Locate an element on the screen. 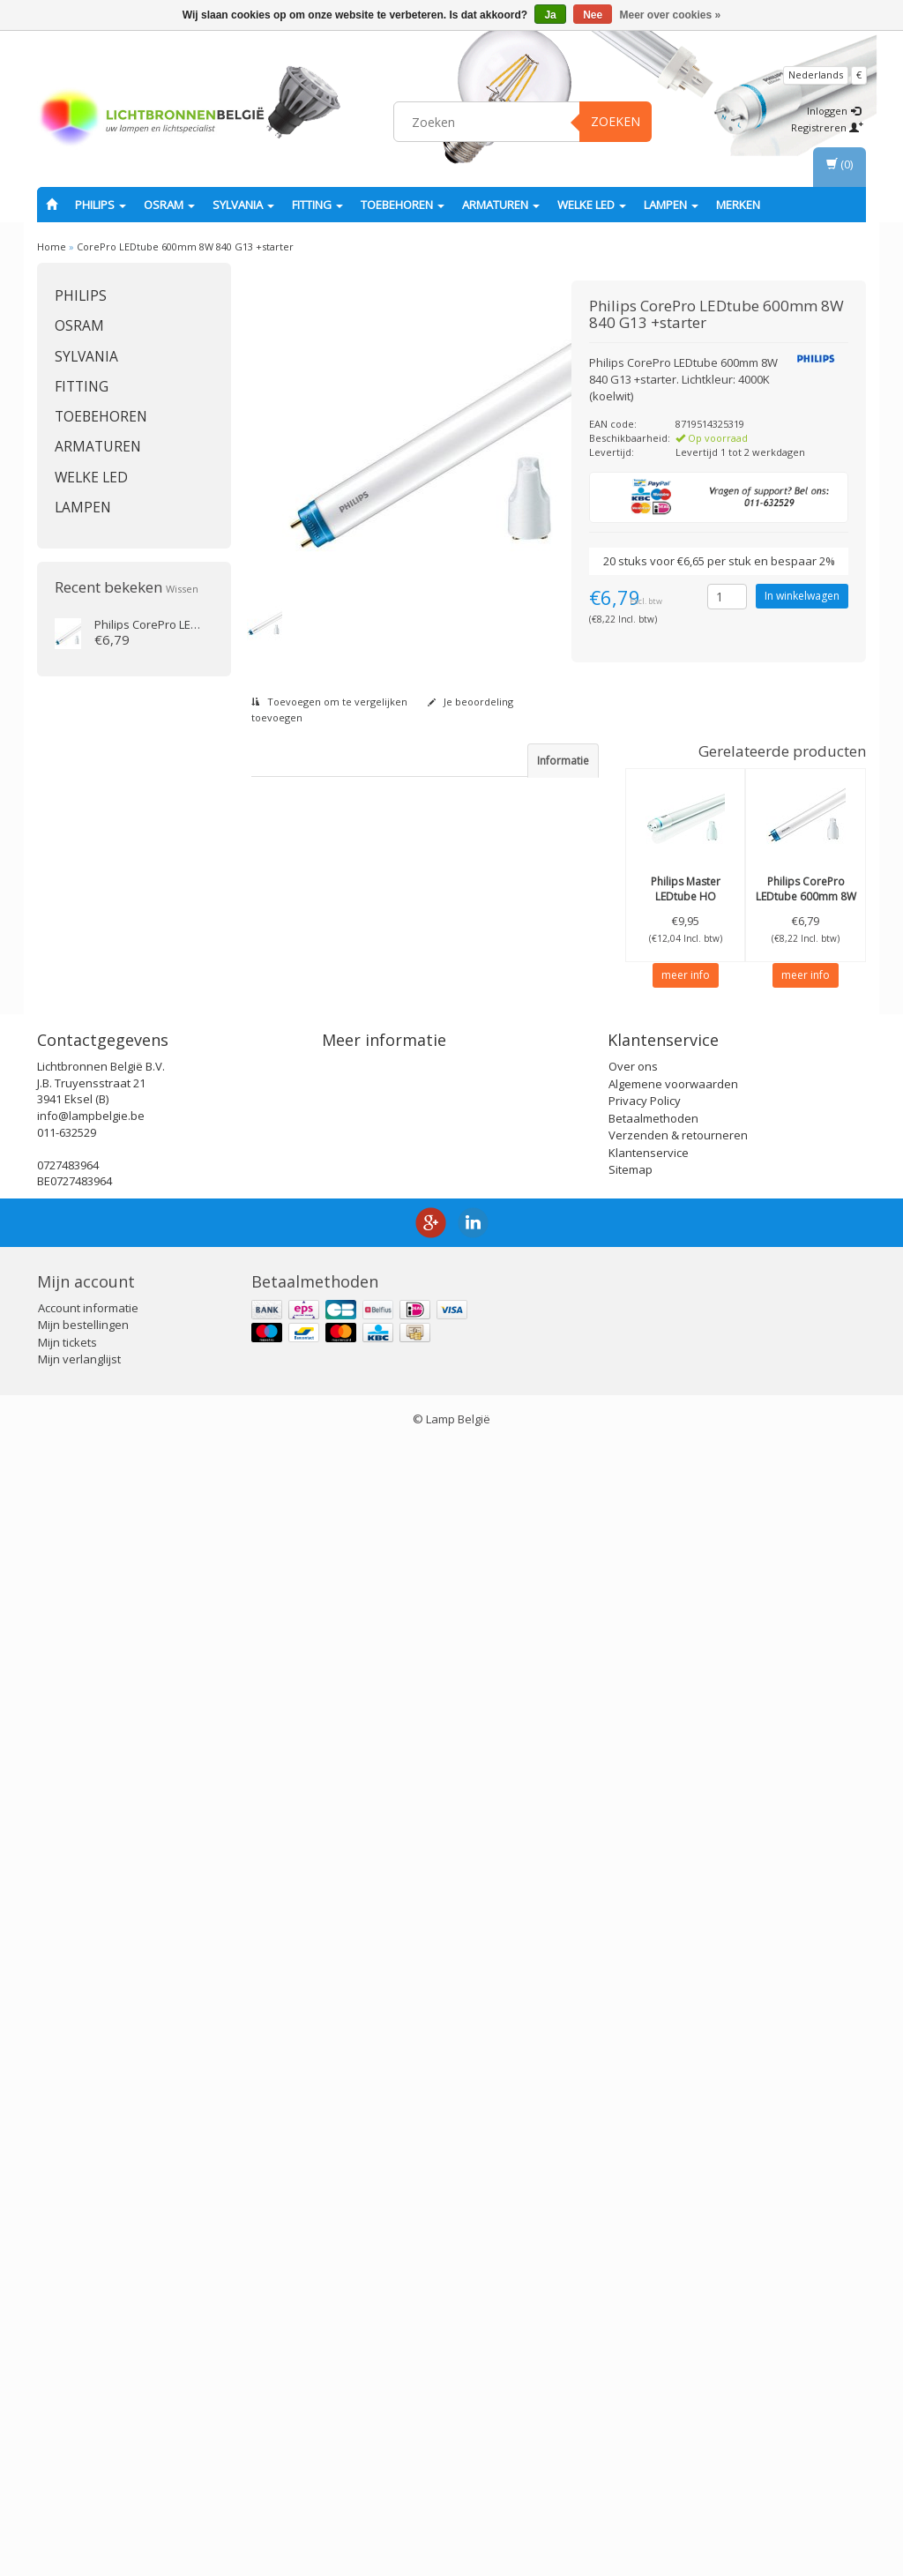  Informatie [tab] is located at coordinates (563, 760).